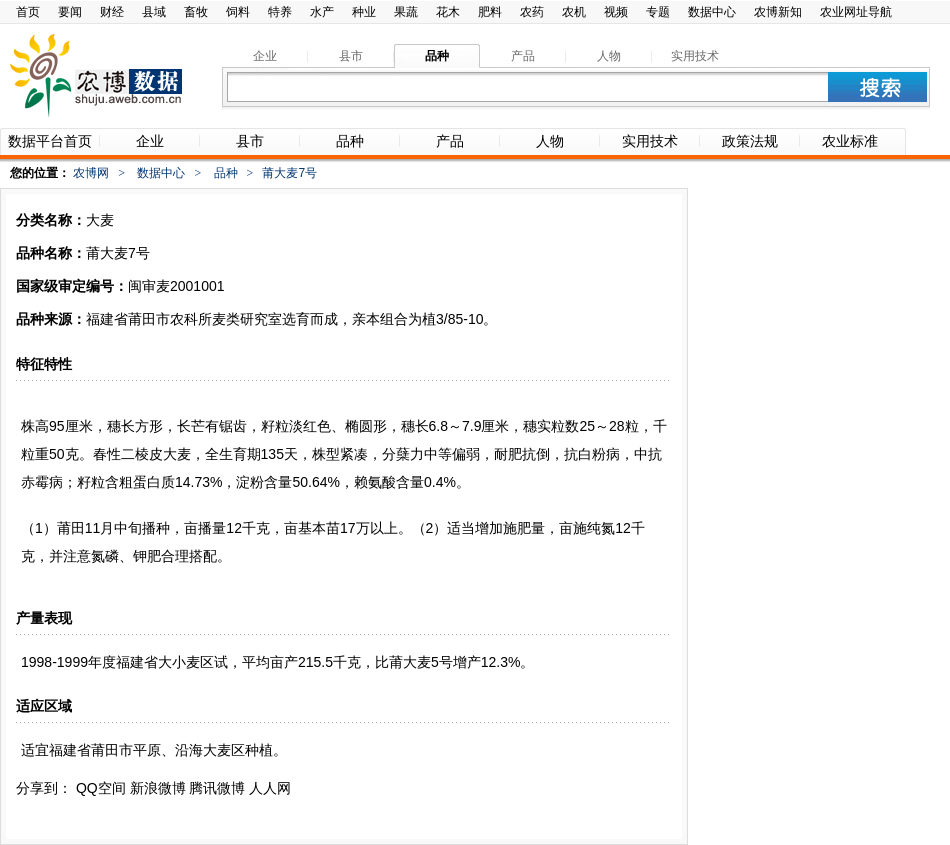 Image resolution: width=950 pixels, height=845 pixels. I want to click on 要闻, so click(70, 12).